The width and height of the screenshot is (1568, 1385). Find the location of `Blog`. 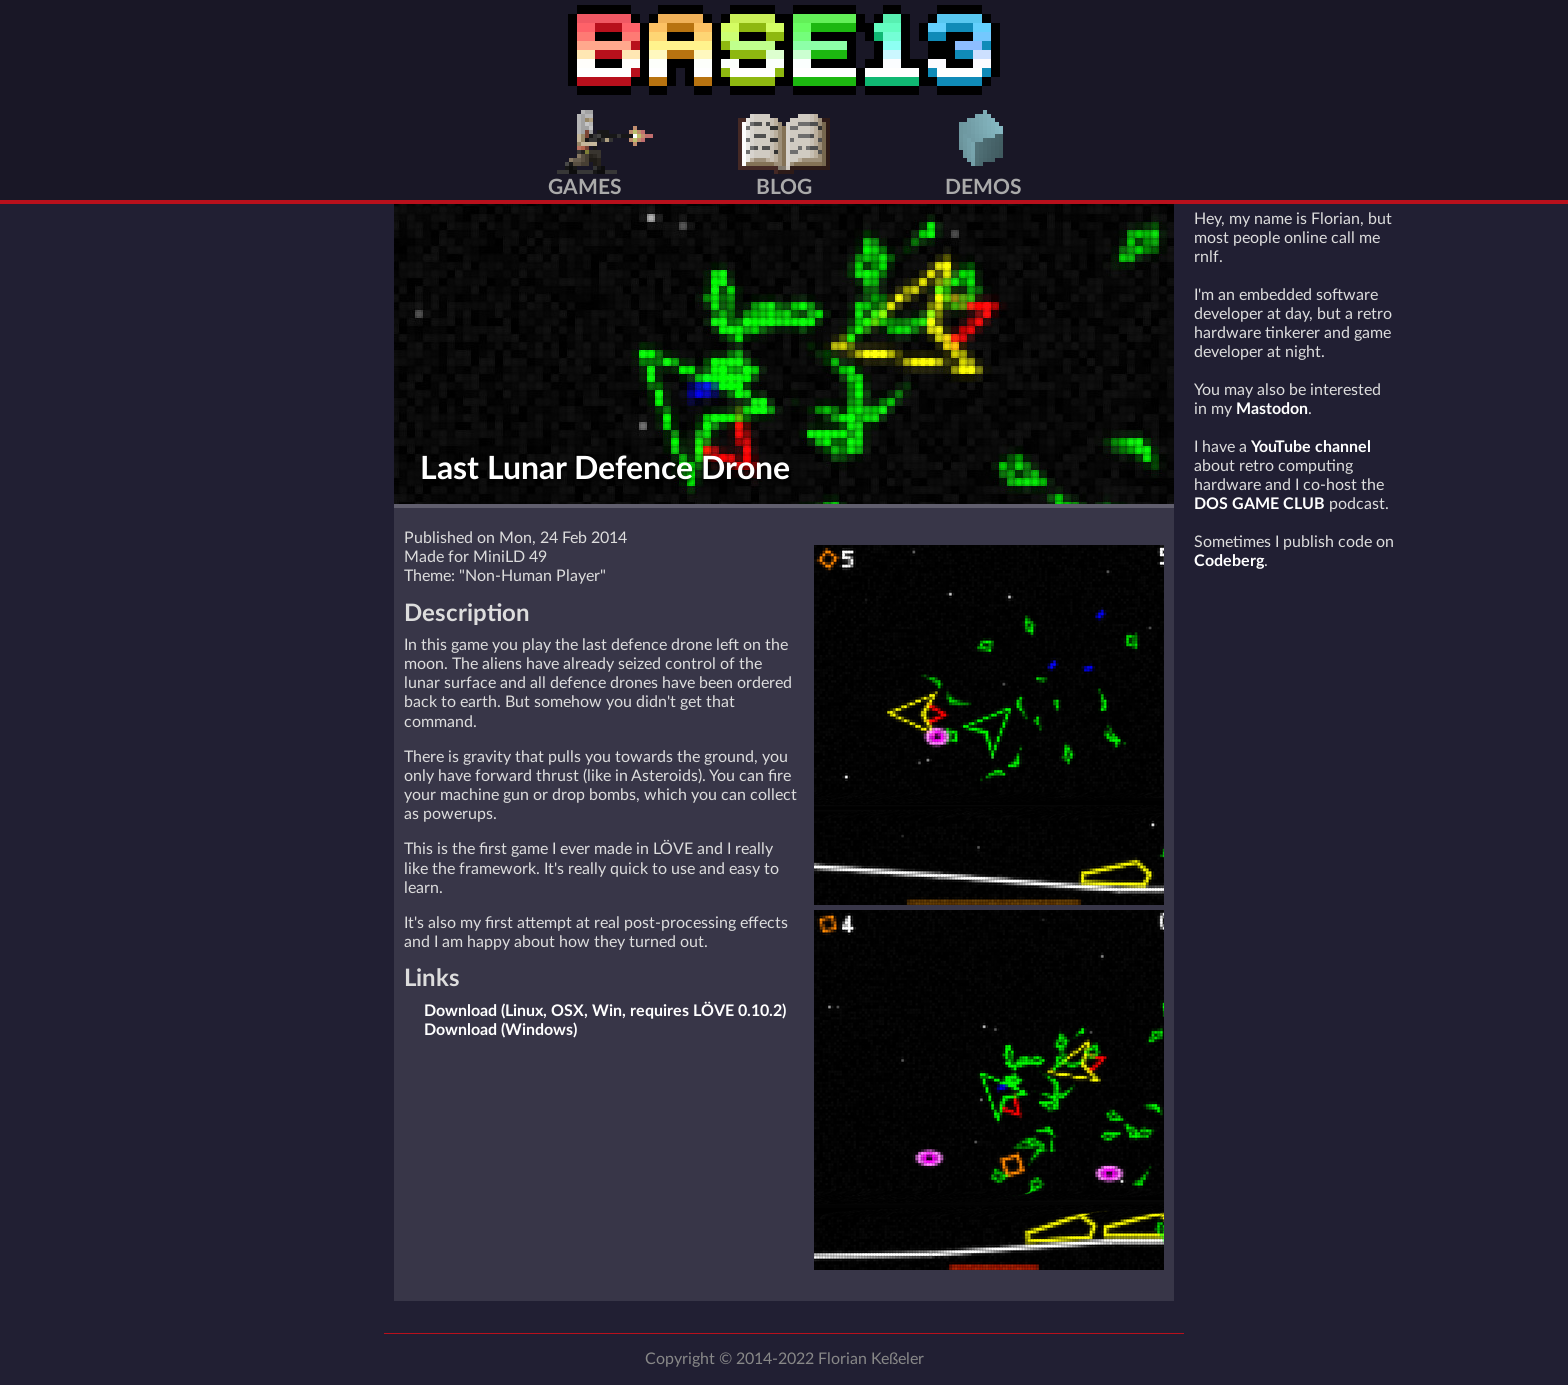

Blog is located at coordinates (784, 187).